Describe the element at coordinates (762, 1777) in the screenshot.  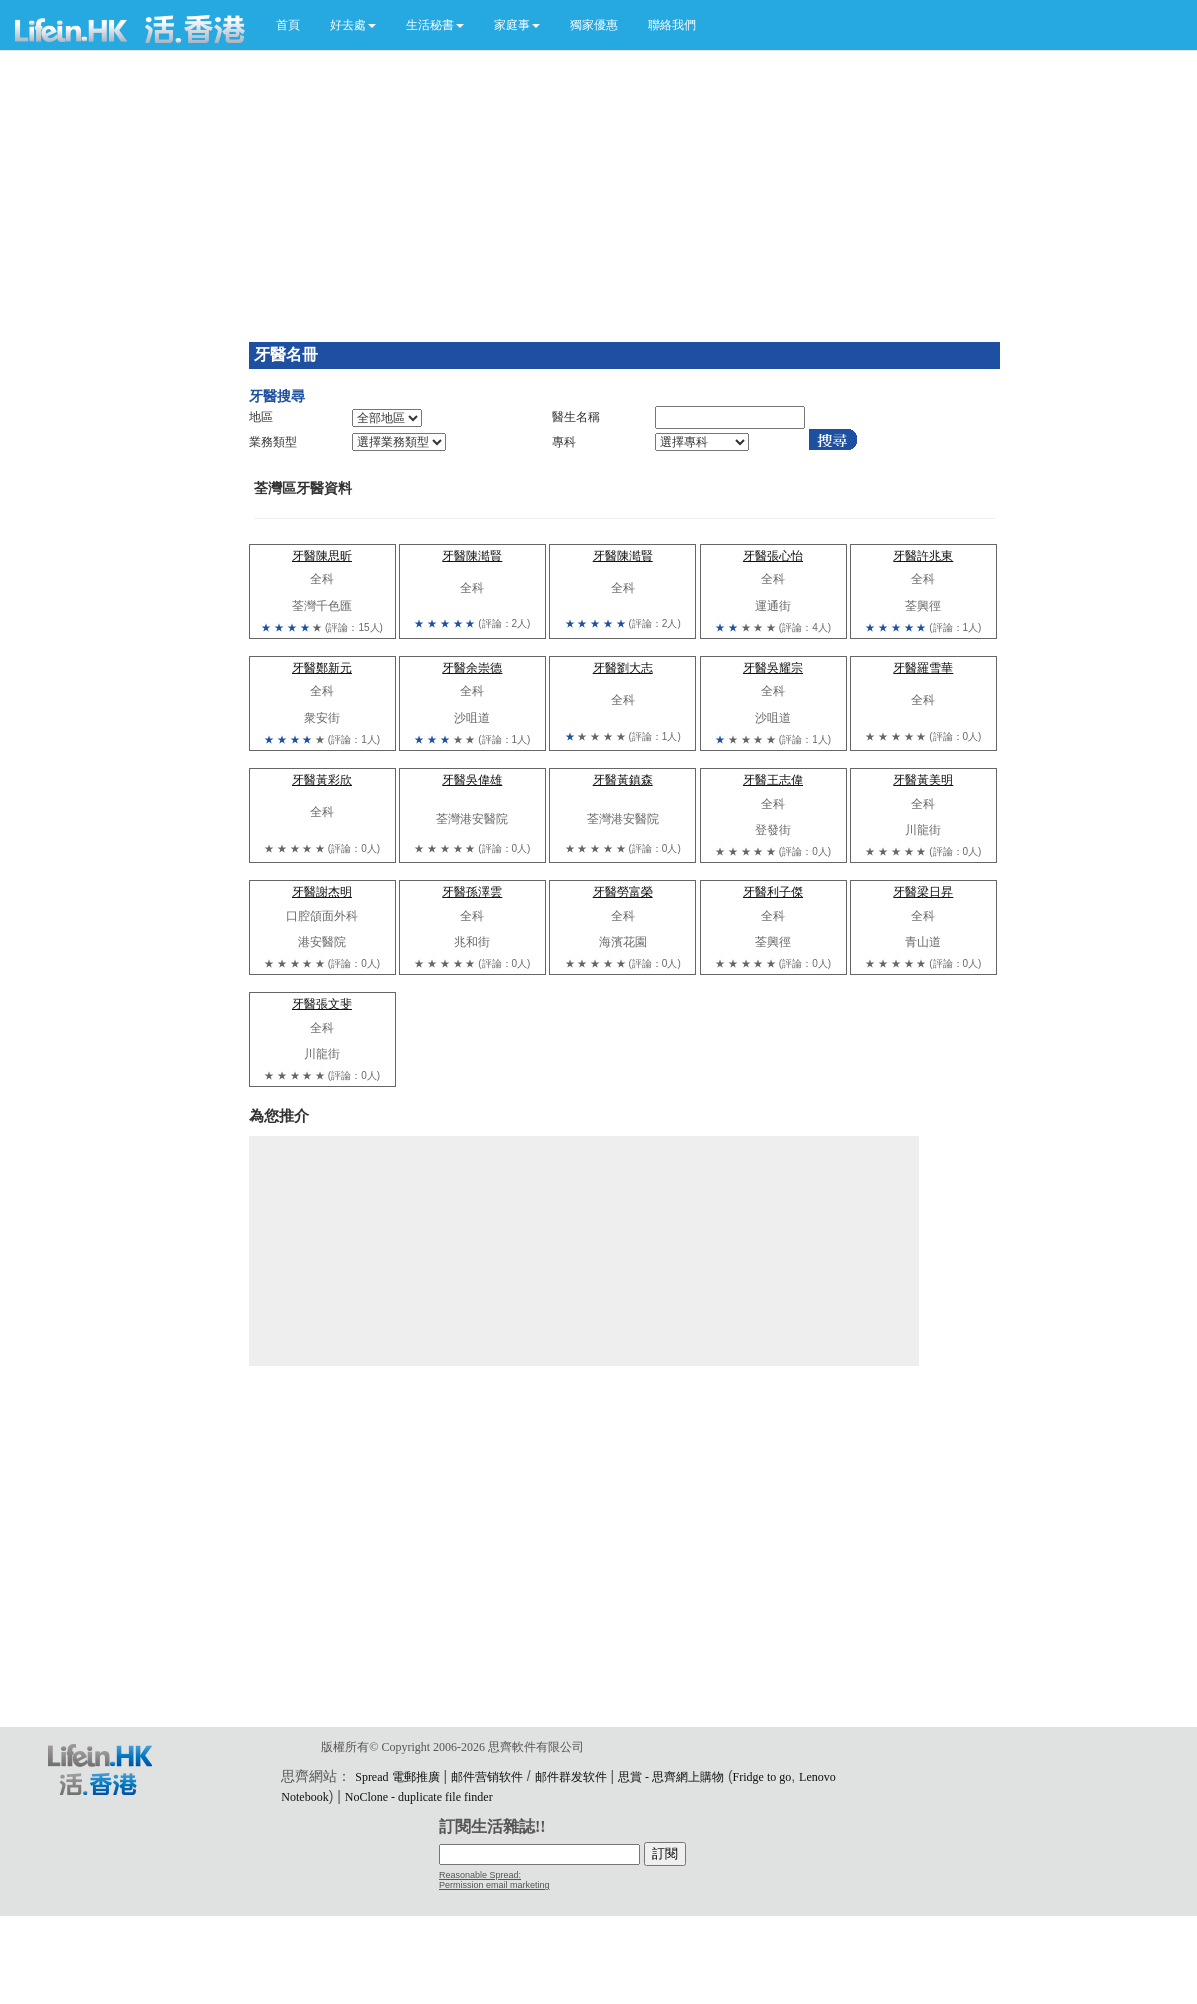
I see `Fridge to go` at that location.